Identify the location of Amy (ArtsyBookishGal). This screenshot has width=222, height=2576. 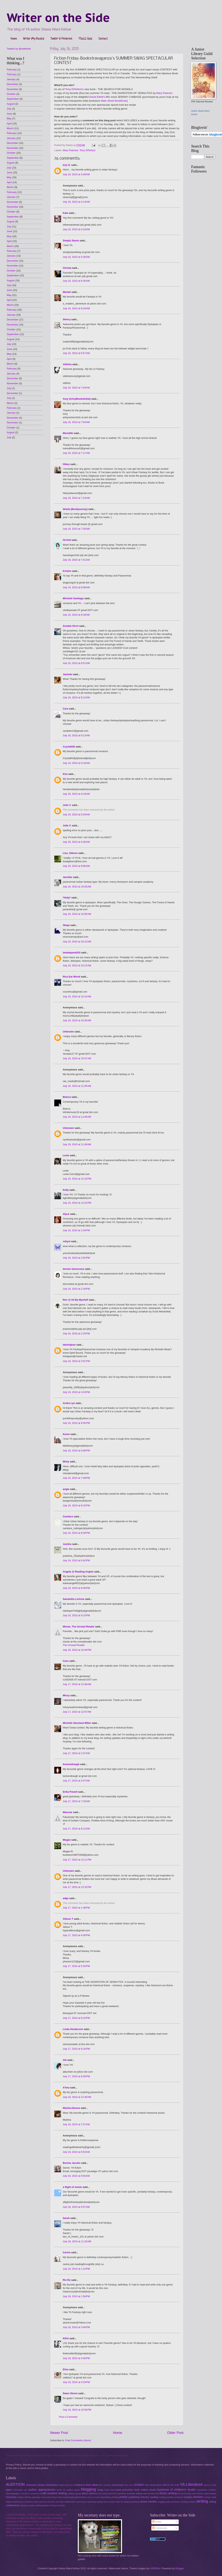
(77, 398).